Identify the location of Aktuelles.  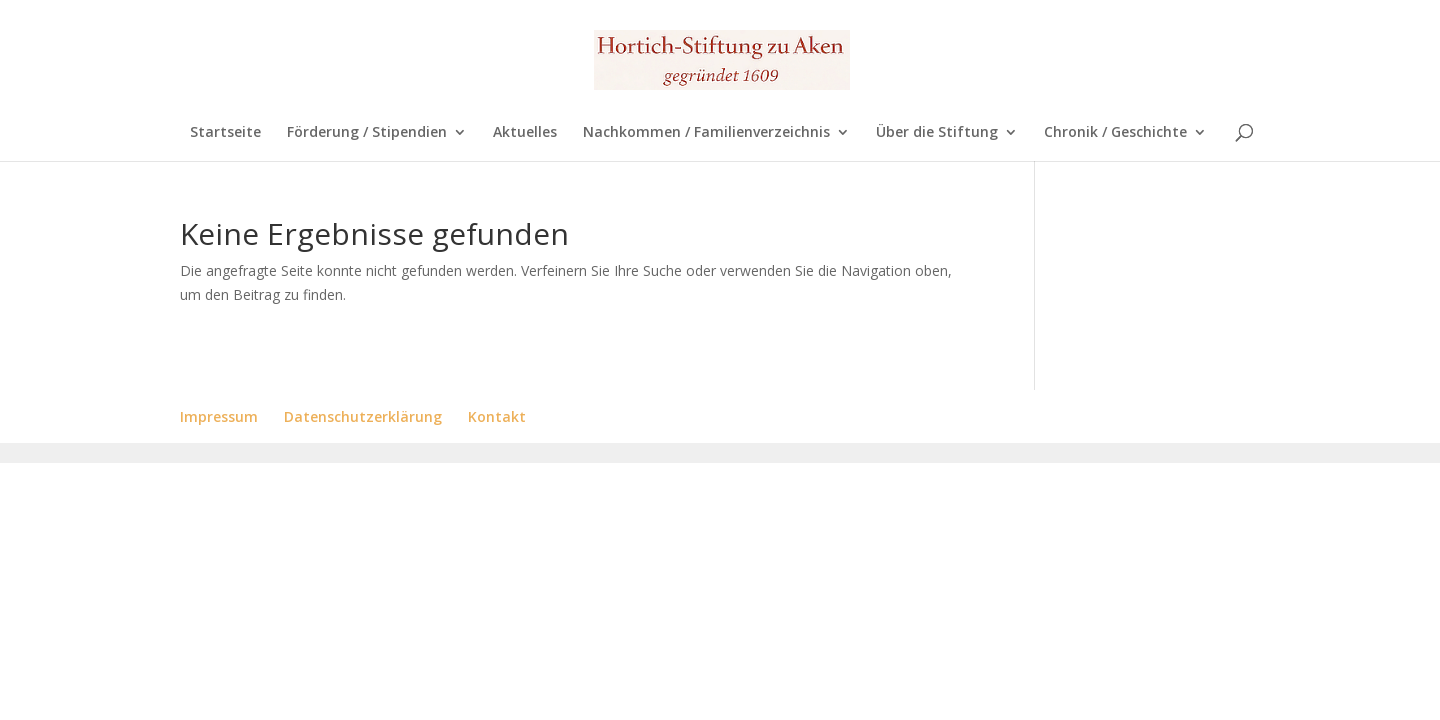
(525, 133).